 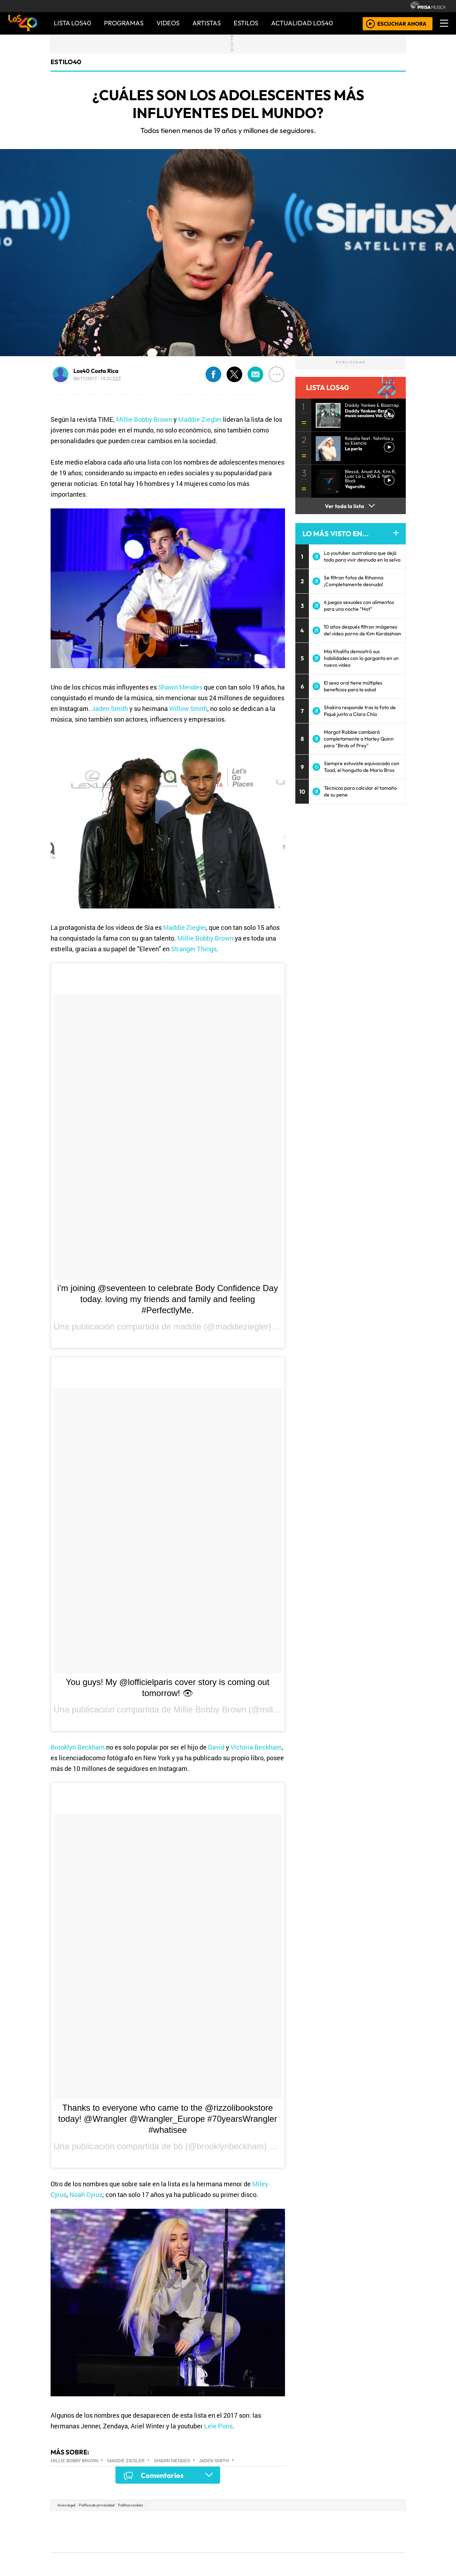 I want to click on Moderna, so click(x=177, y=2551).